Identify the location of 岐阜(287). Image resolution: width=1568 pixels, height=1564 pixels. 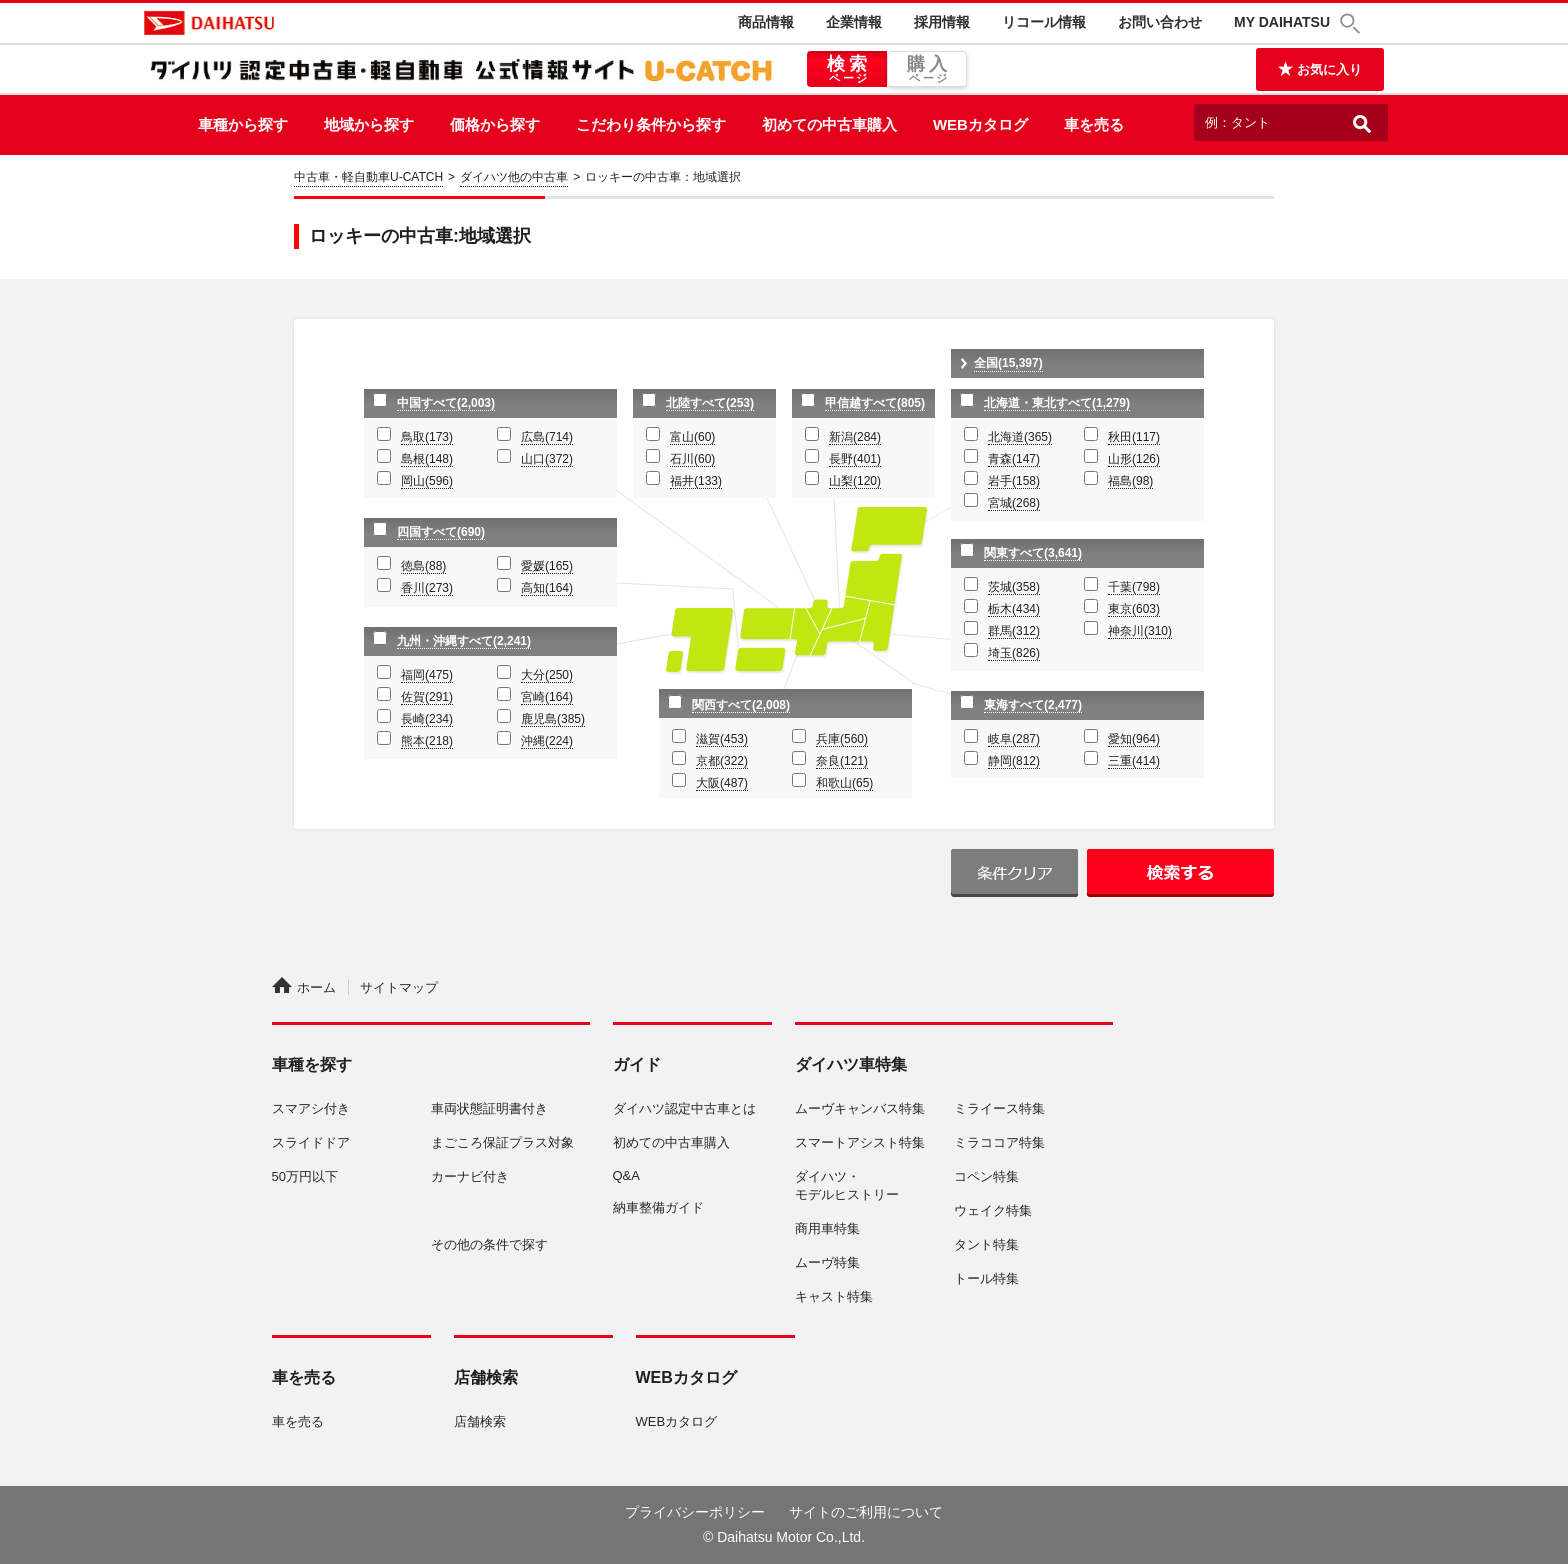
(1014, 739).